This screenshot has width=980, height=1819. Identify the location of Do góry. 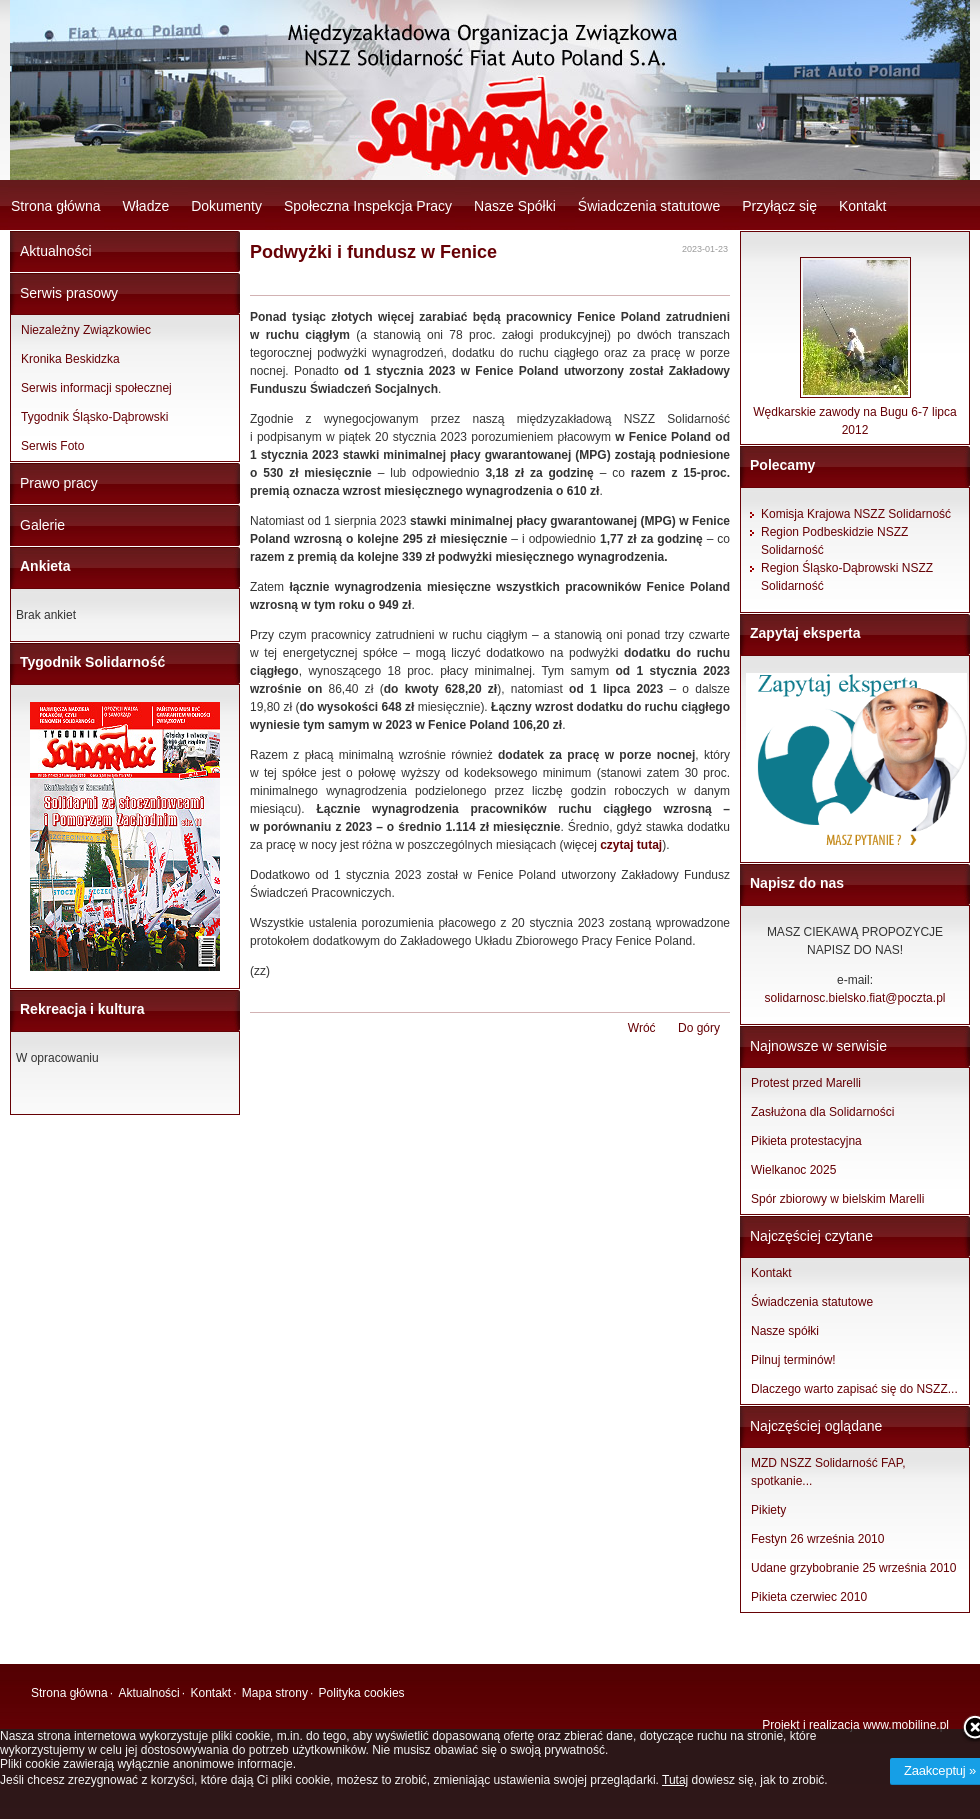
(699, 1028).